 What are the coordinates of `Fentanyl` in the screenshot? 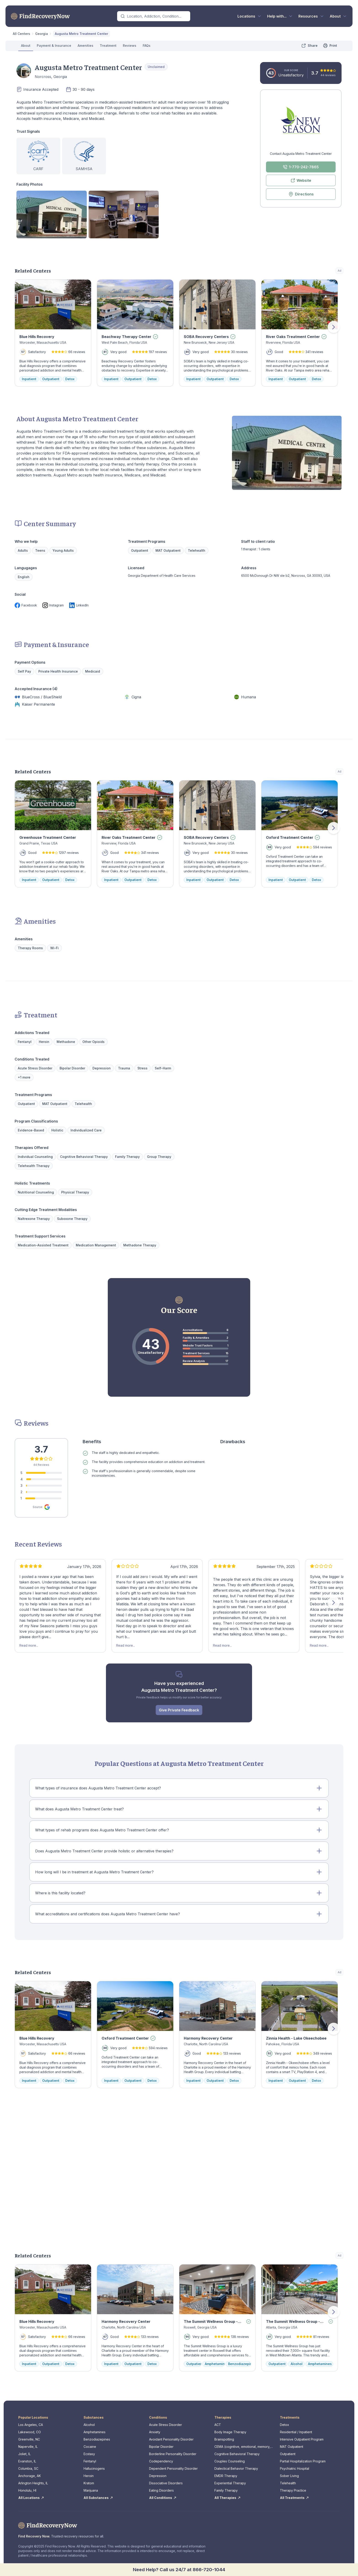 It's located at (25, 1042).